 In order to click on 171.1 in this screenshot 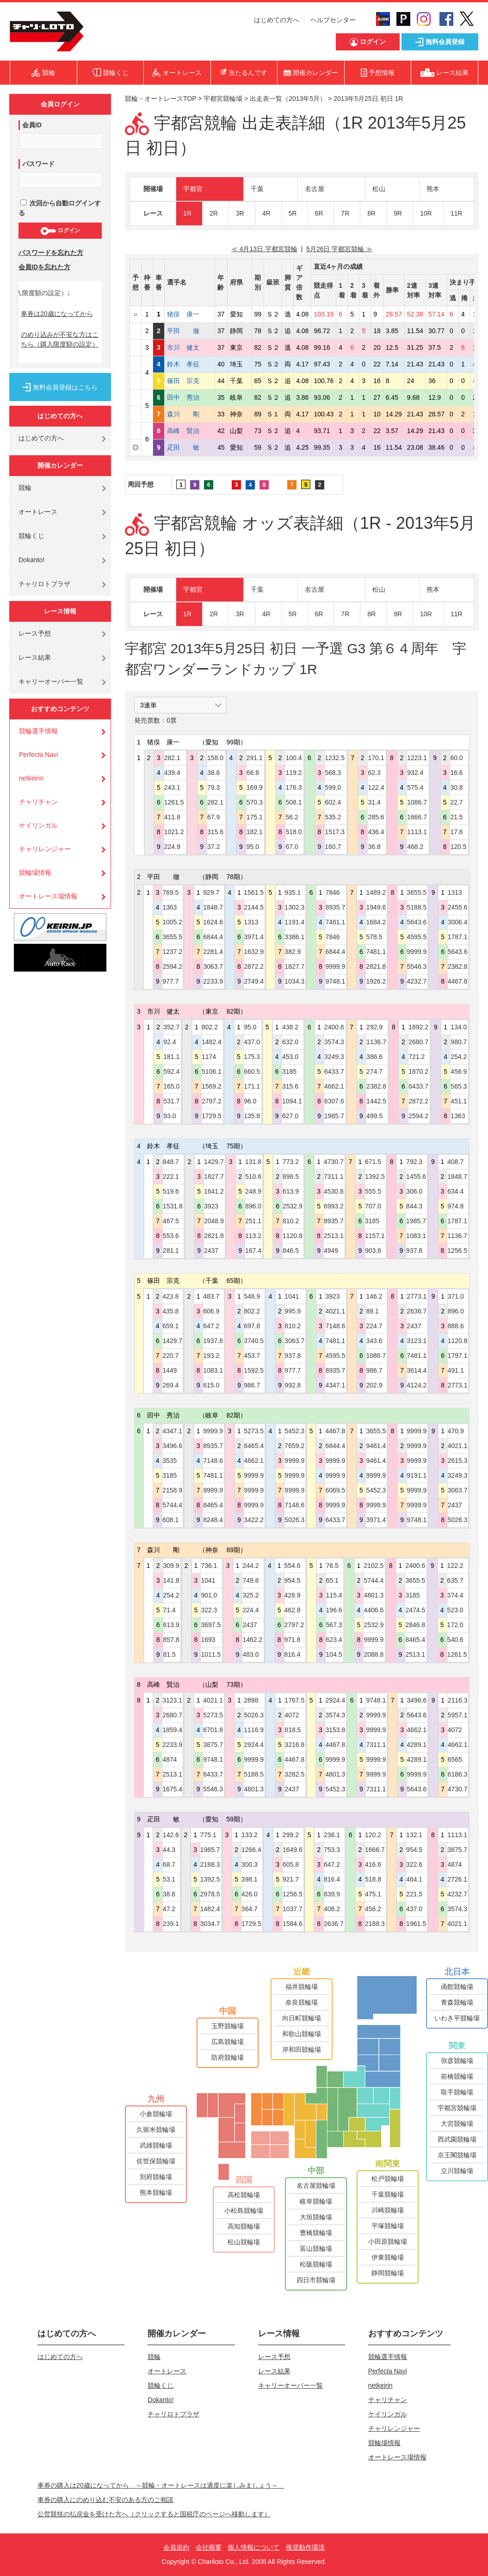, I will do `click(252, 1086)`.